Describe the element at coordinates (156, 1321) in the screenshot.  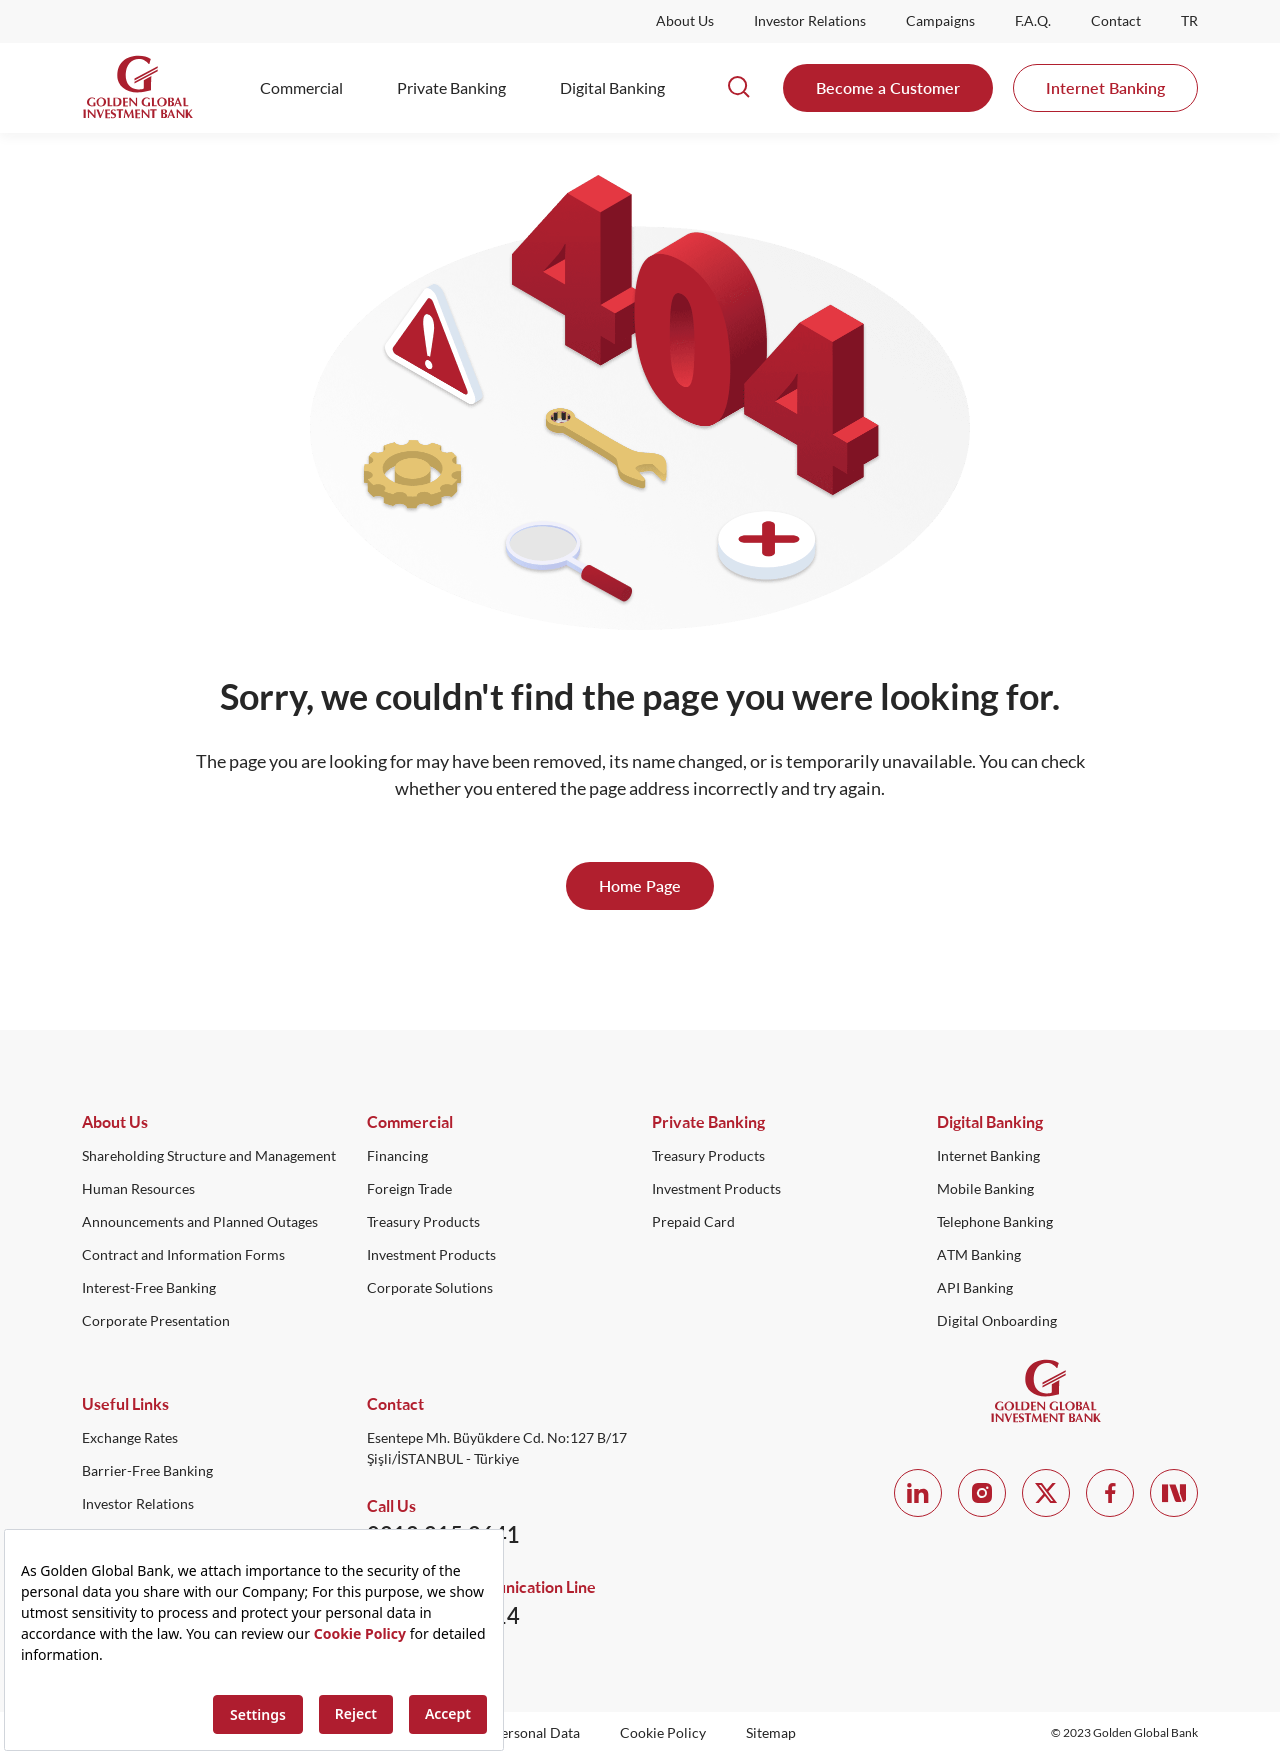
I see `Corporate Presentation` at that location.